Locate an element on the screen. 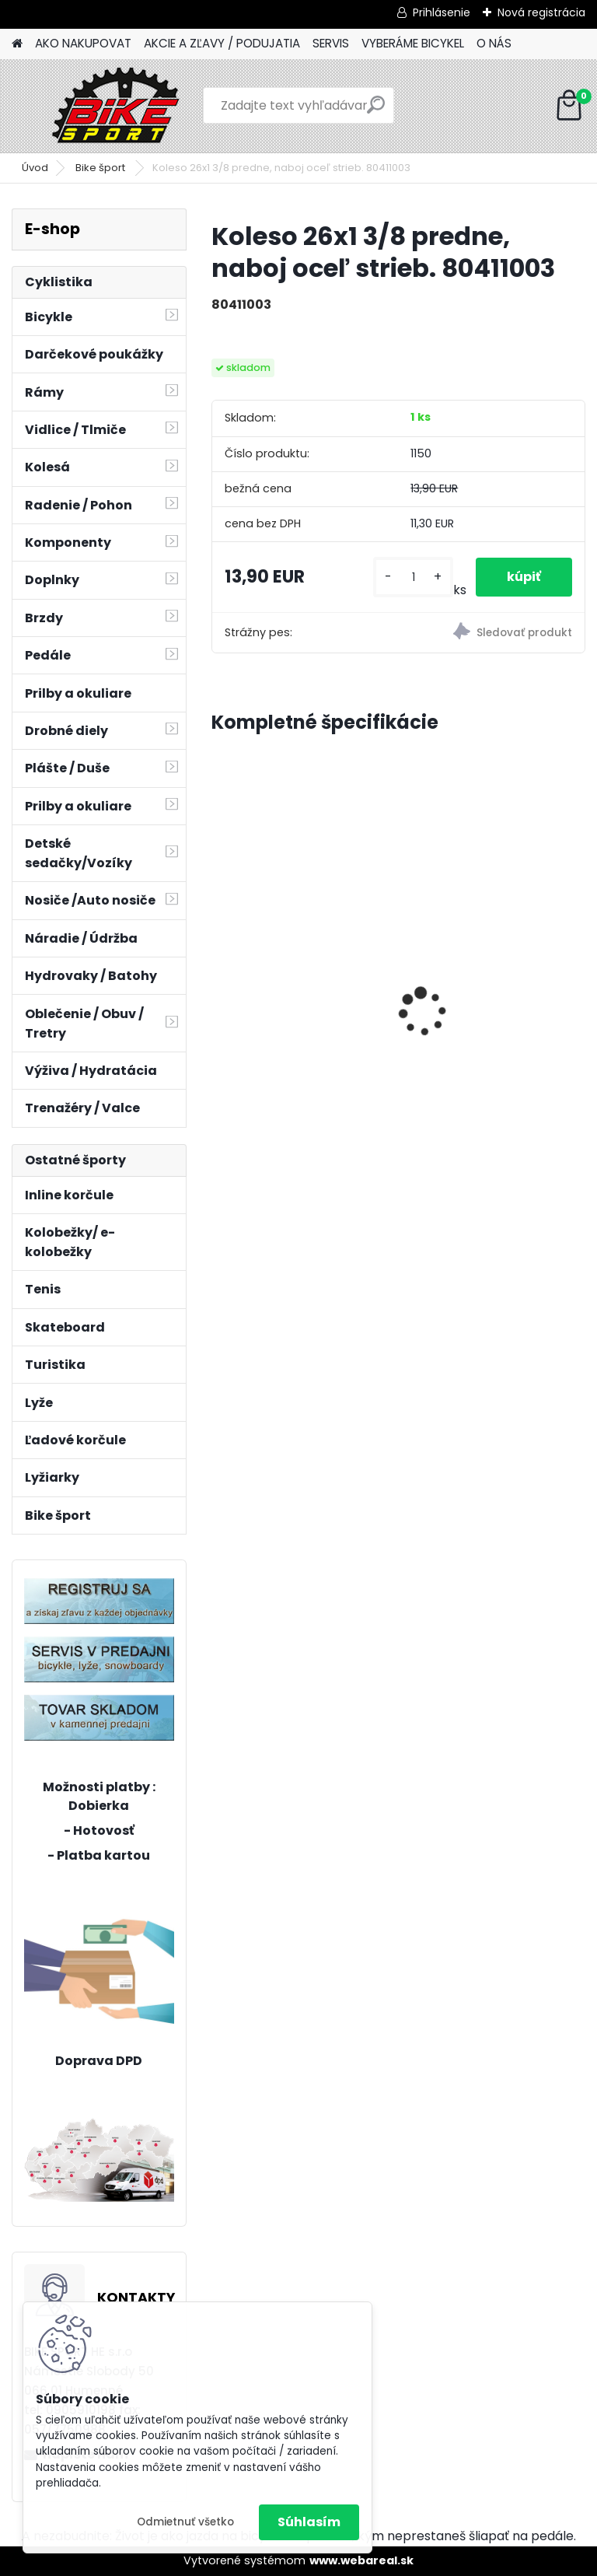 The image size is (597, 2576). Súhlasím is located at coordinates (309, 2522).